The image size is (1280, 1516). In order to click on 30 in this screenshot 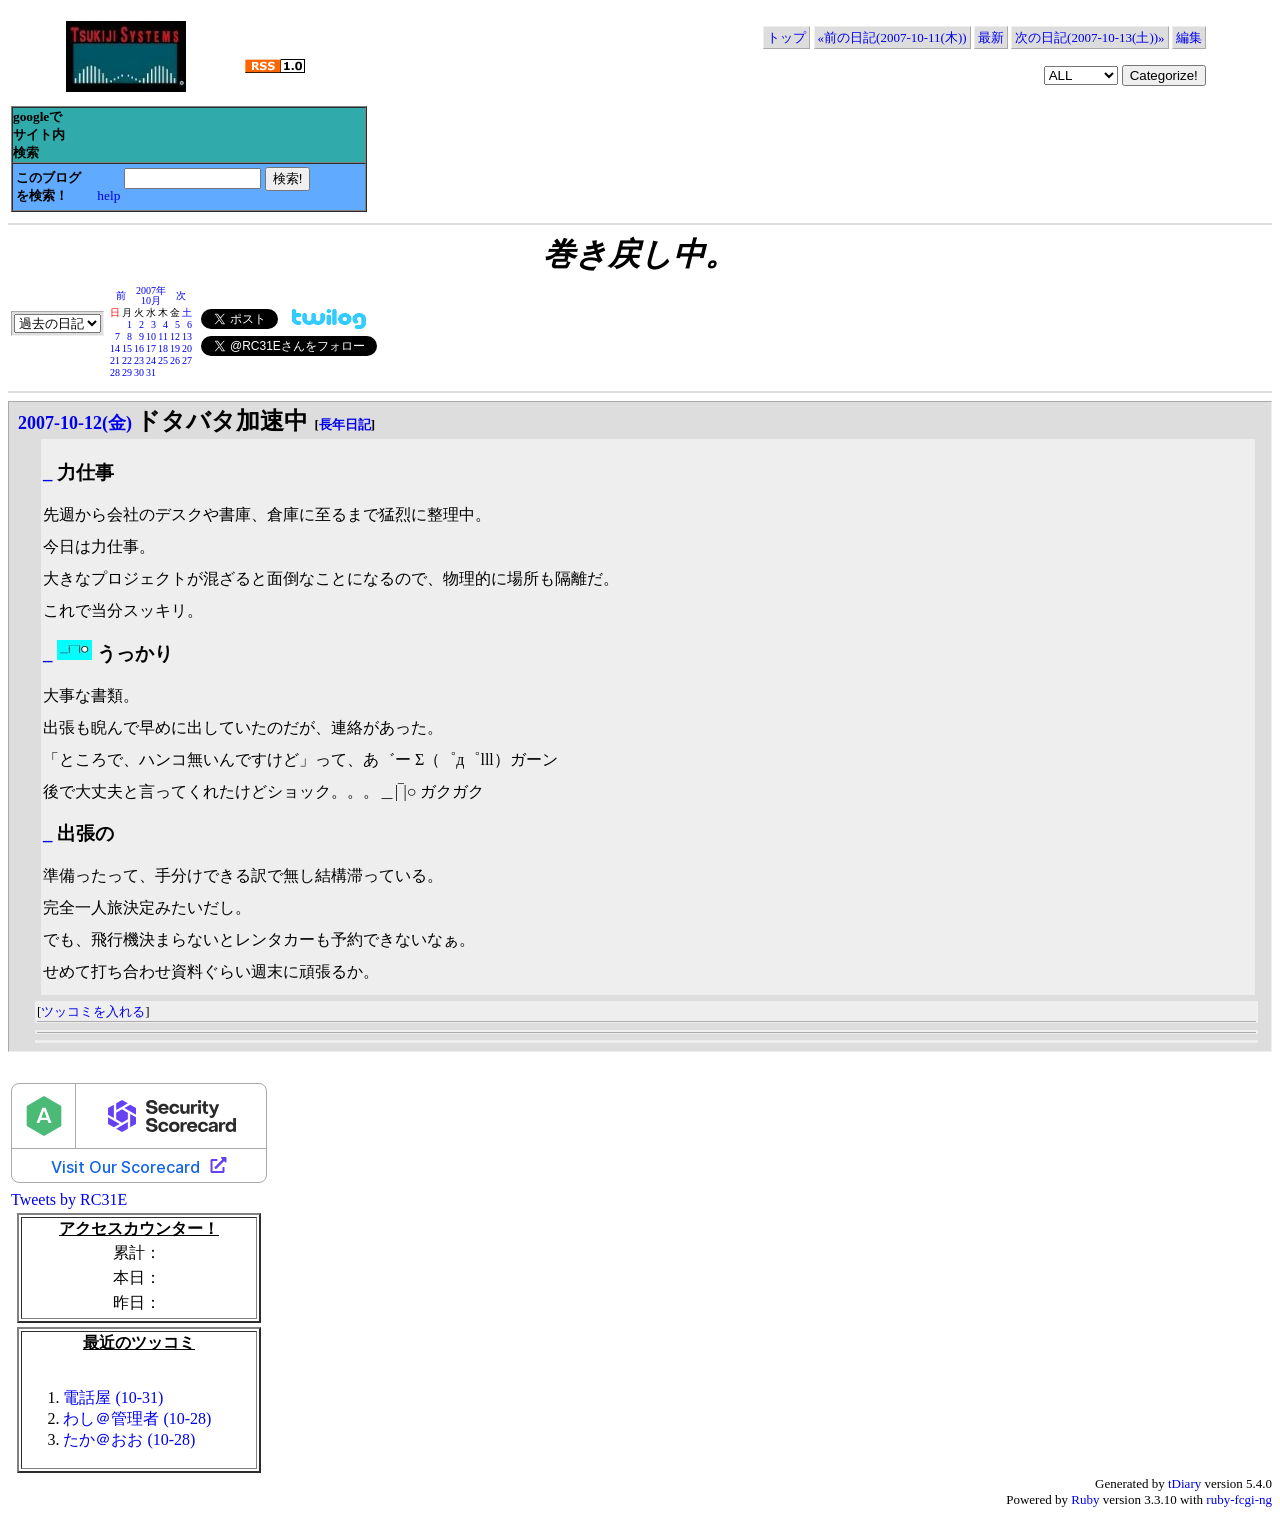, I will do `click(139, 372)`.